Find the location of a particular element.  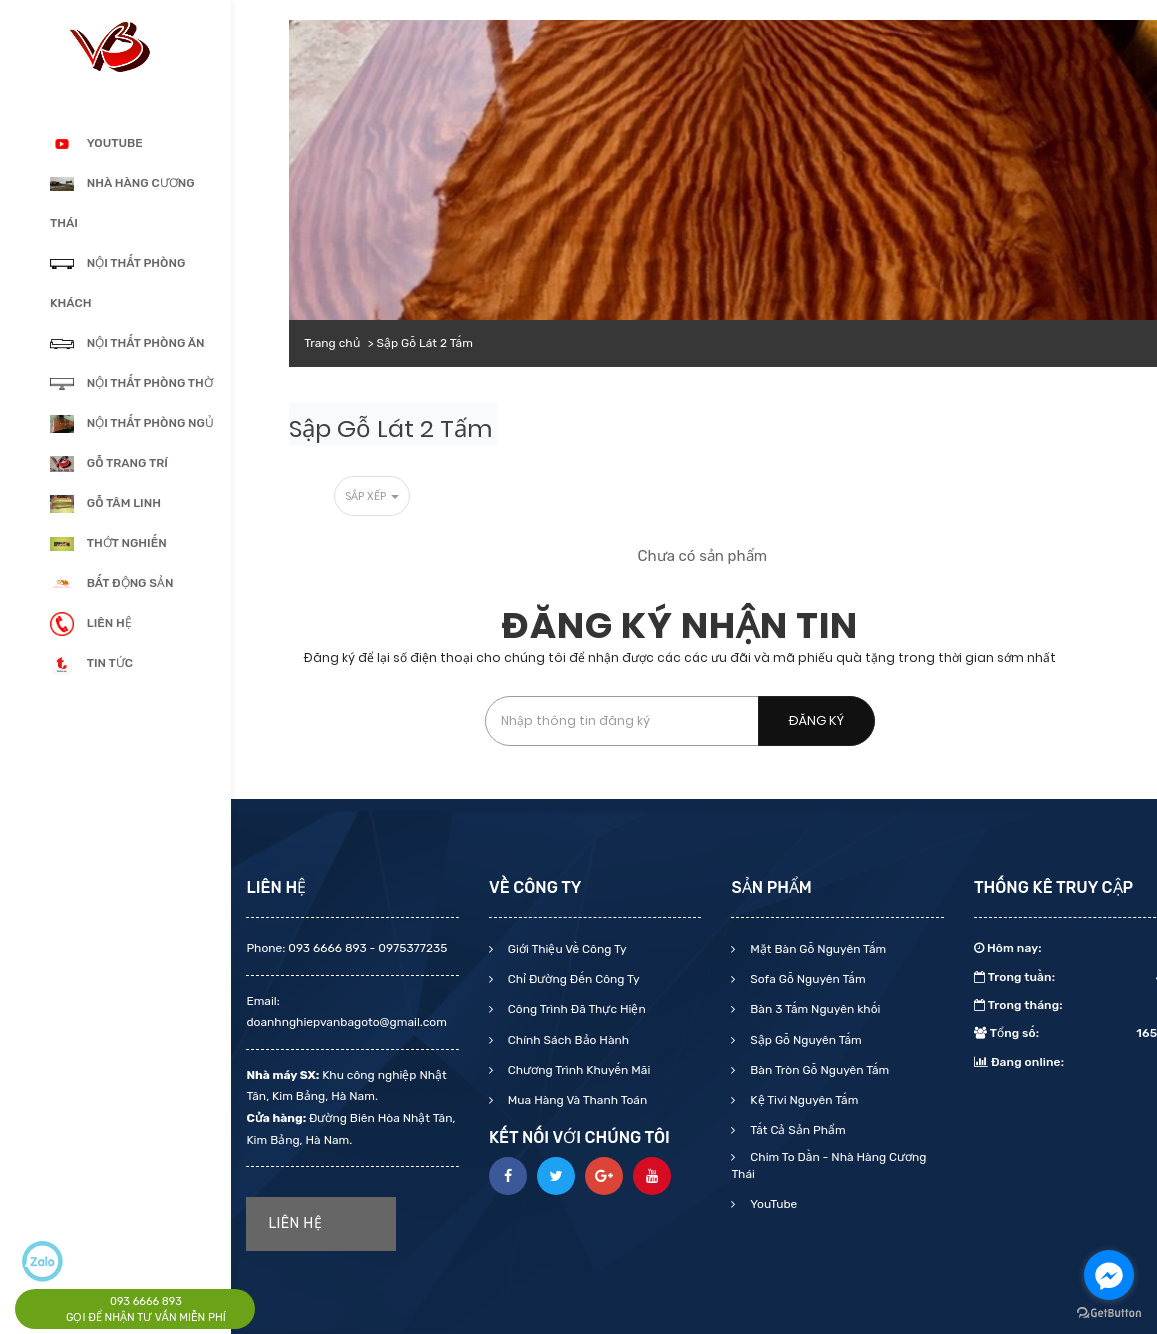

Chỉ Đường Đến Công Ty is located at coordinates (572, 979).